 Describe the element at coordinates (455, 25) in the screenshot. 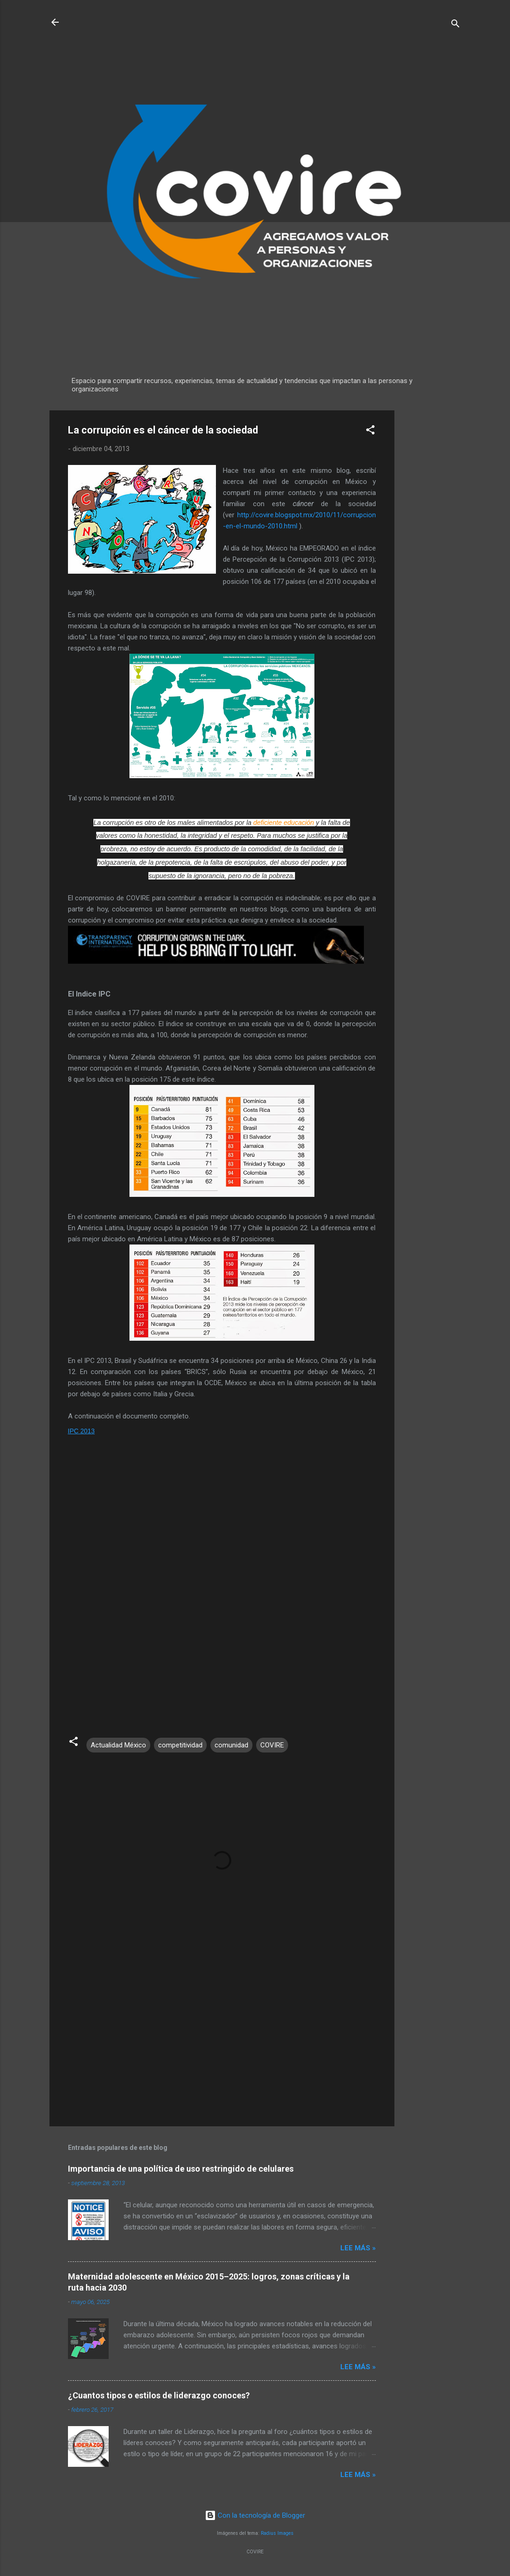

I see `[Buscar]` at that location.